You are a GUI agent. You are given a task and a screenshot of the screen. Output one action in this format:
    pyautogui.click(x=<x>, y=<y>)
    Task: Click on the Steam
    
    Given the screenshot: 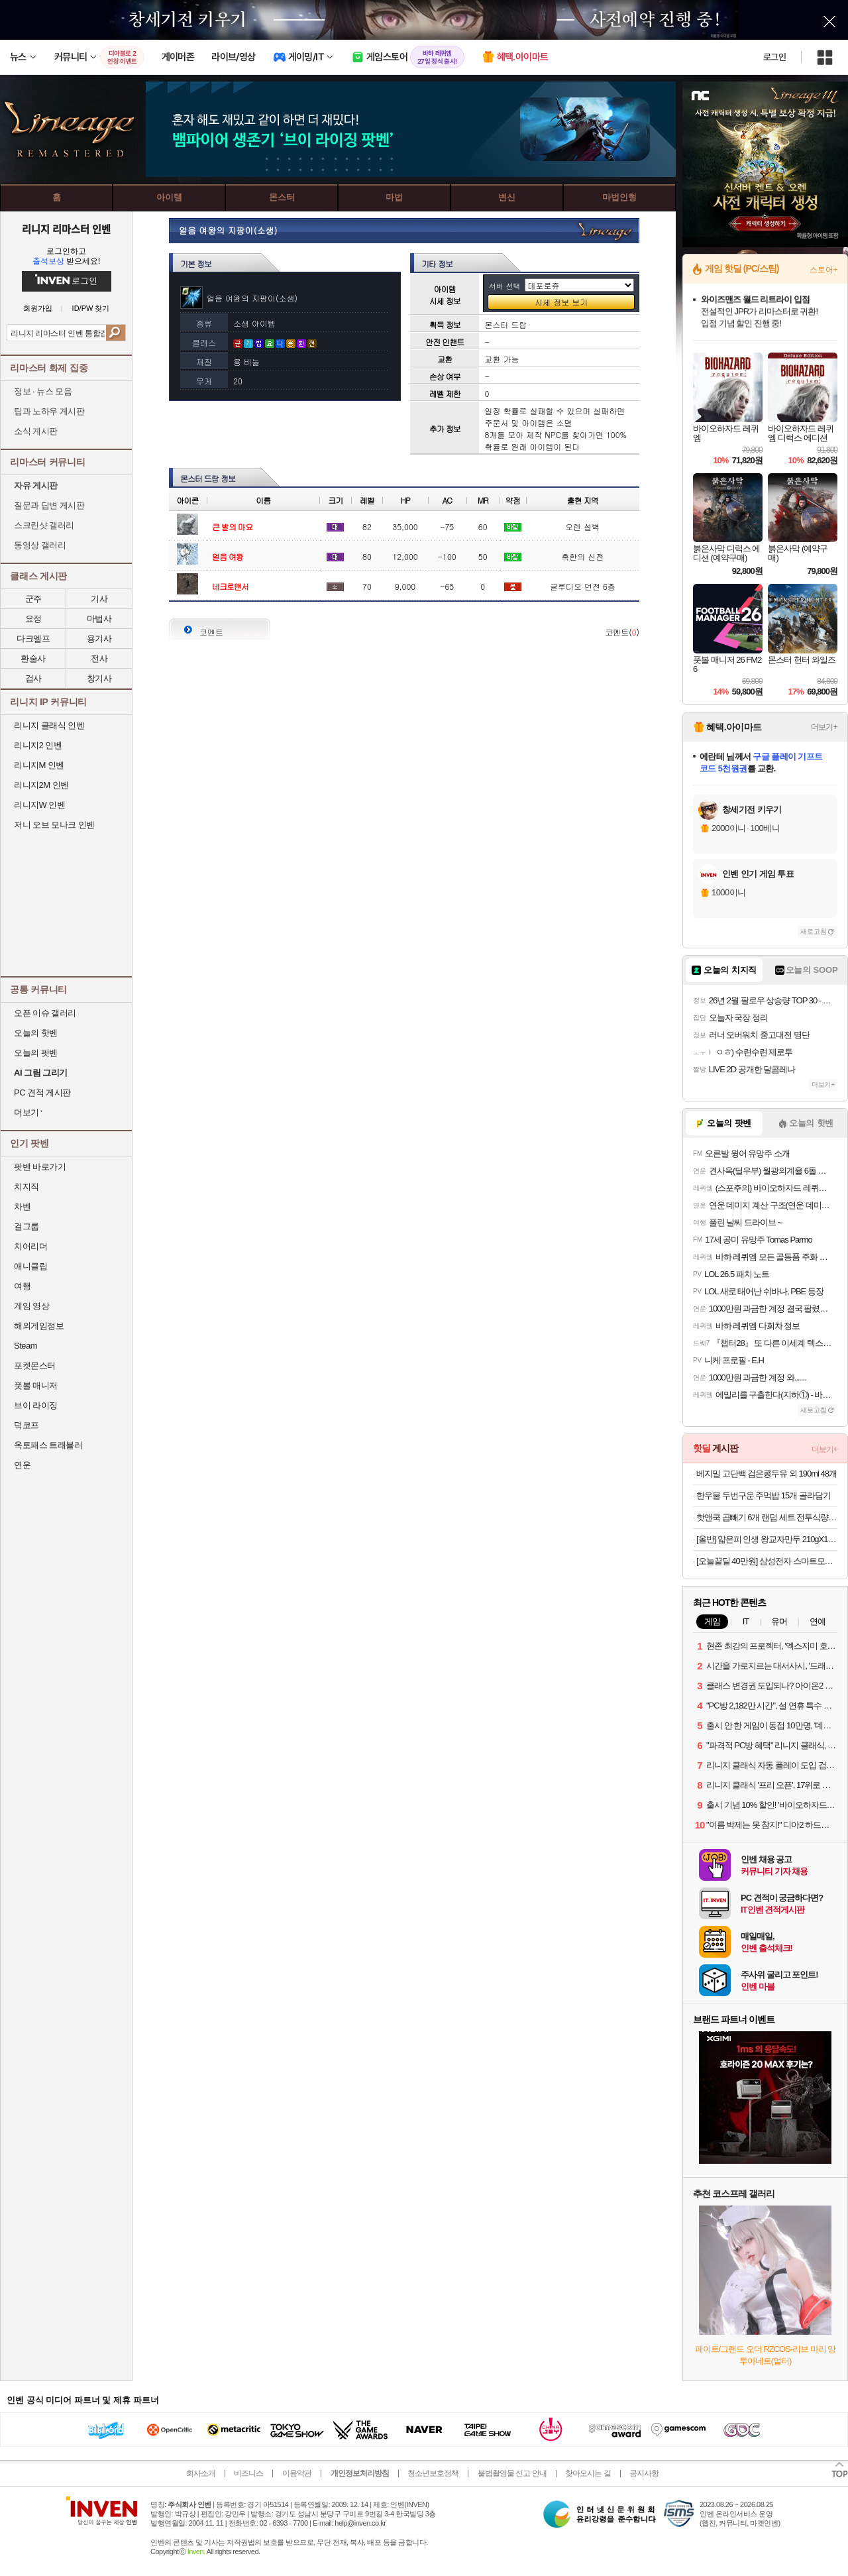 What is the action you would take?
    pyautogui.click(x=25, y=1345)
    